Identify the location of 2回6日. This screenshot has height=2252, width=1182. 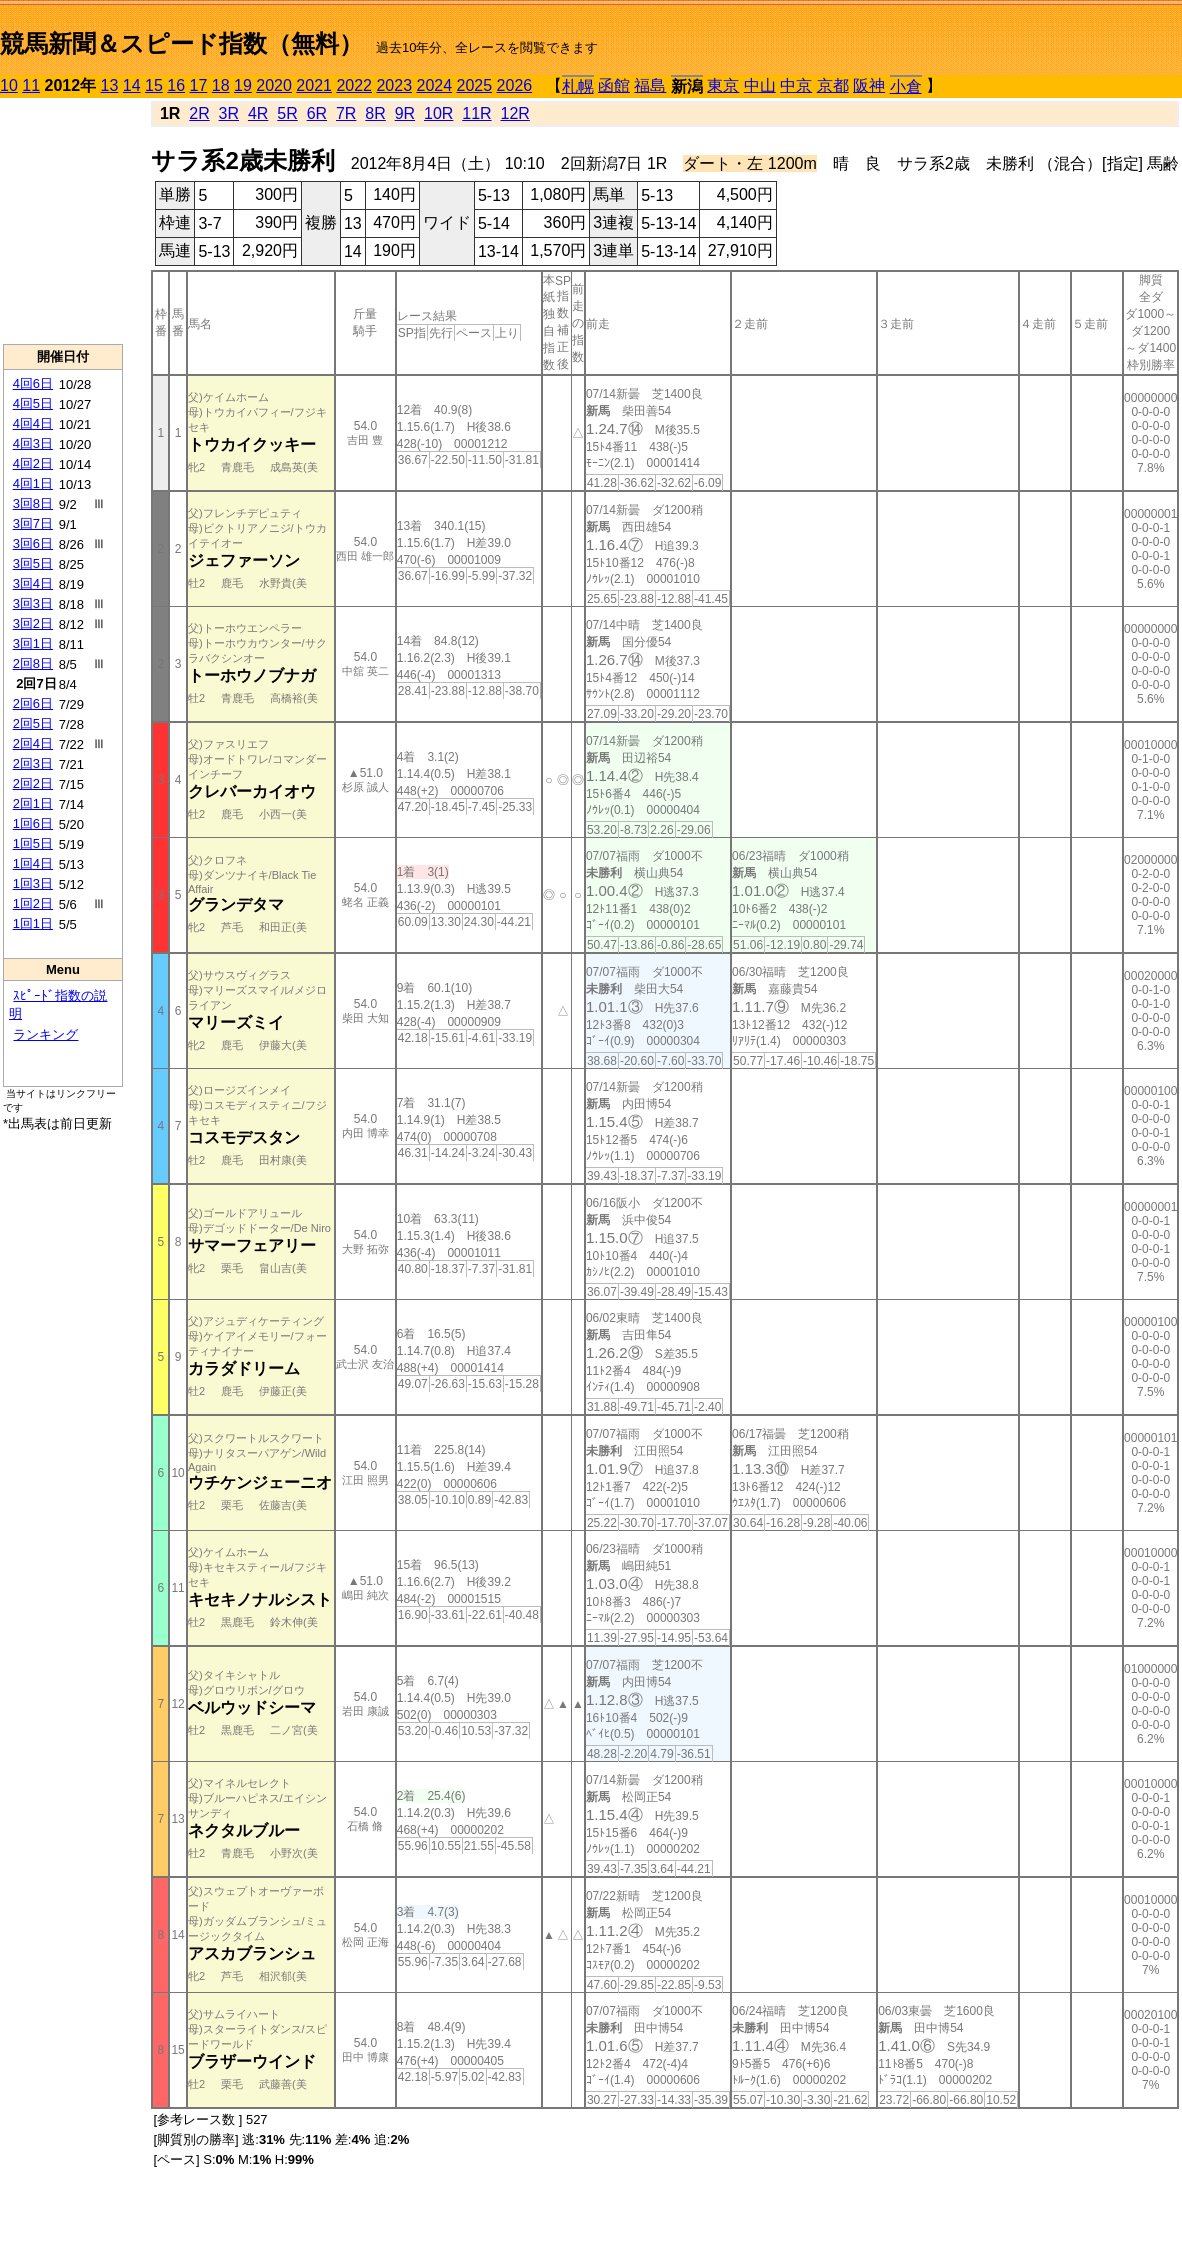
(33, 703).